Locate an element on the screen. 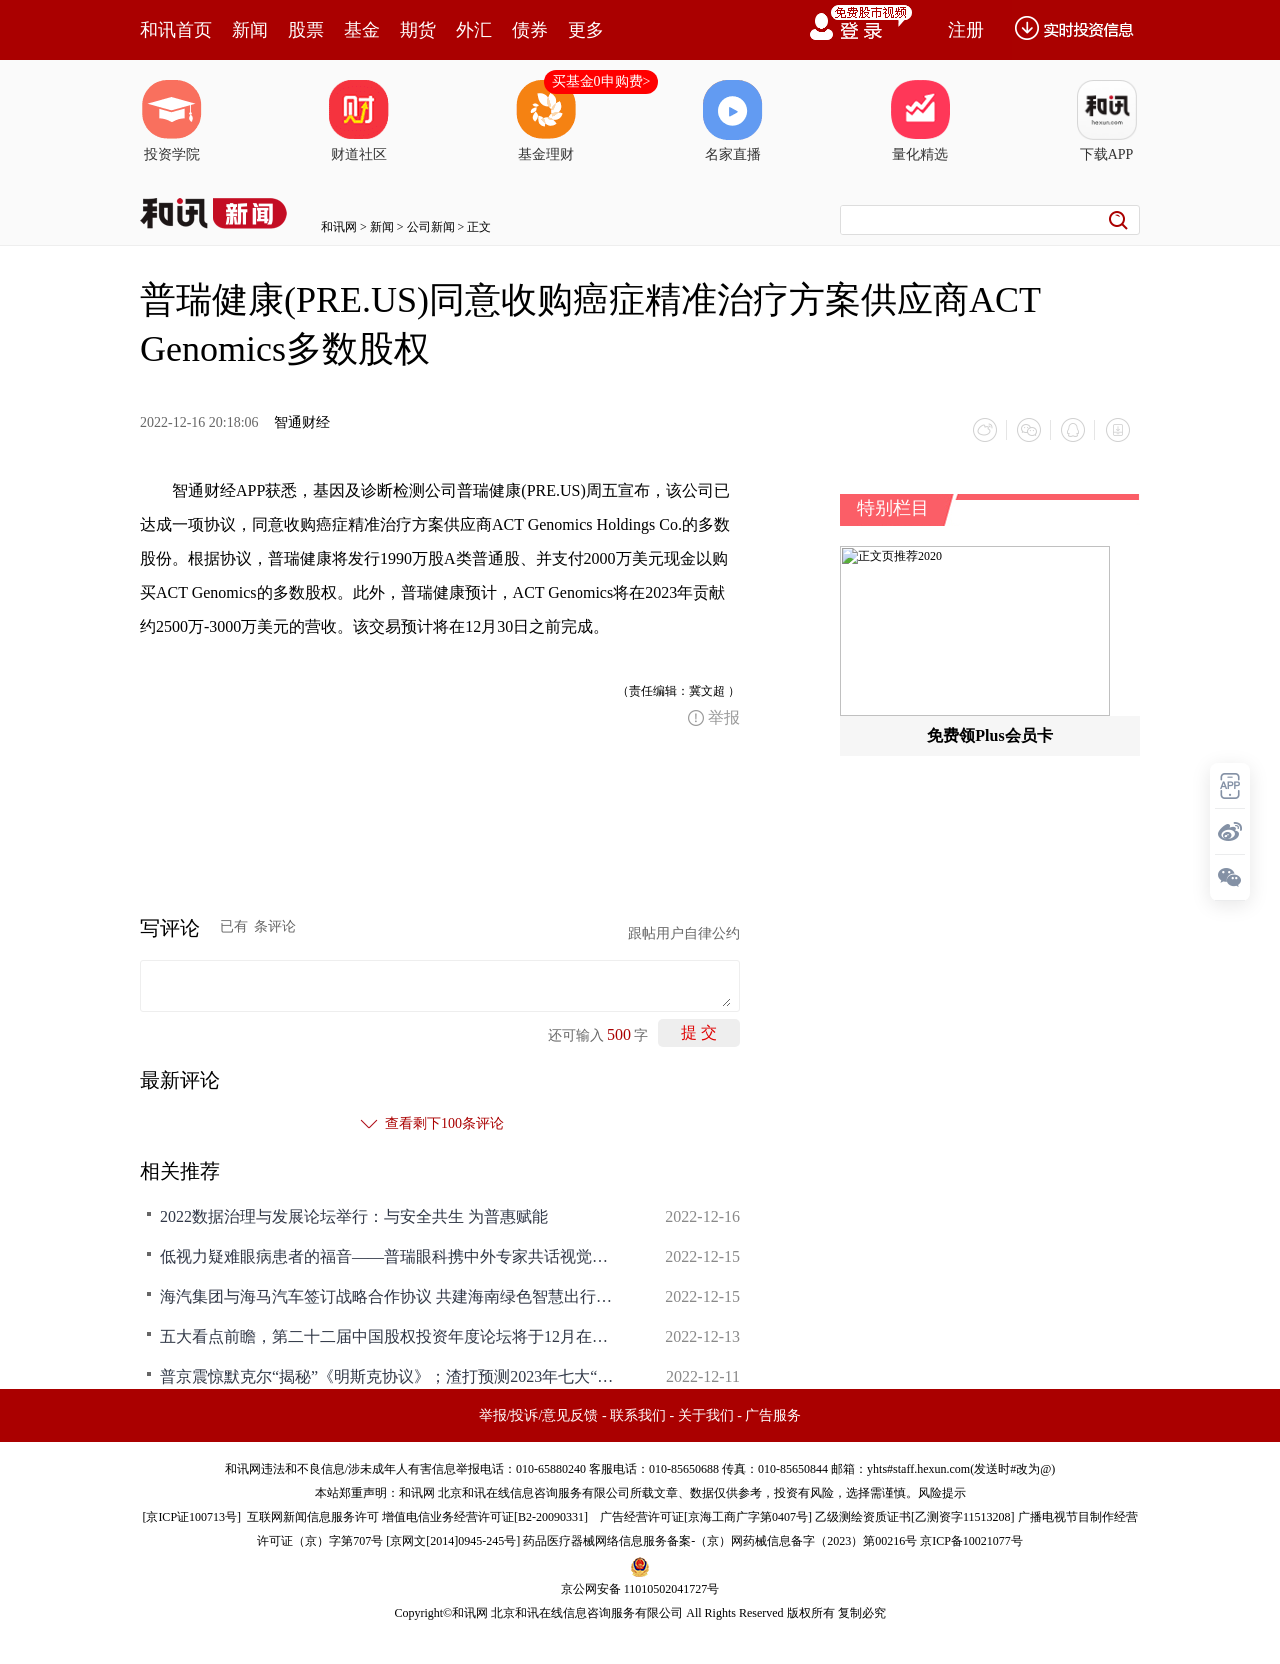  期货 is located at coordinates (418, 30).